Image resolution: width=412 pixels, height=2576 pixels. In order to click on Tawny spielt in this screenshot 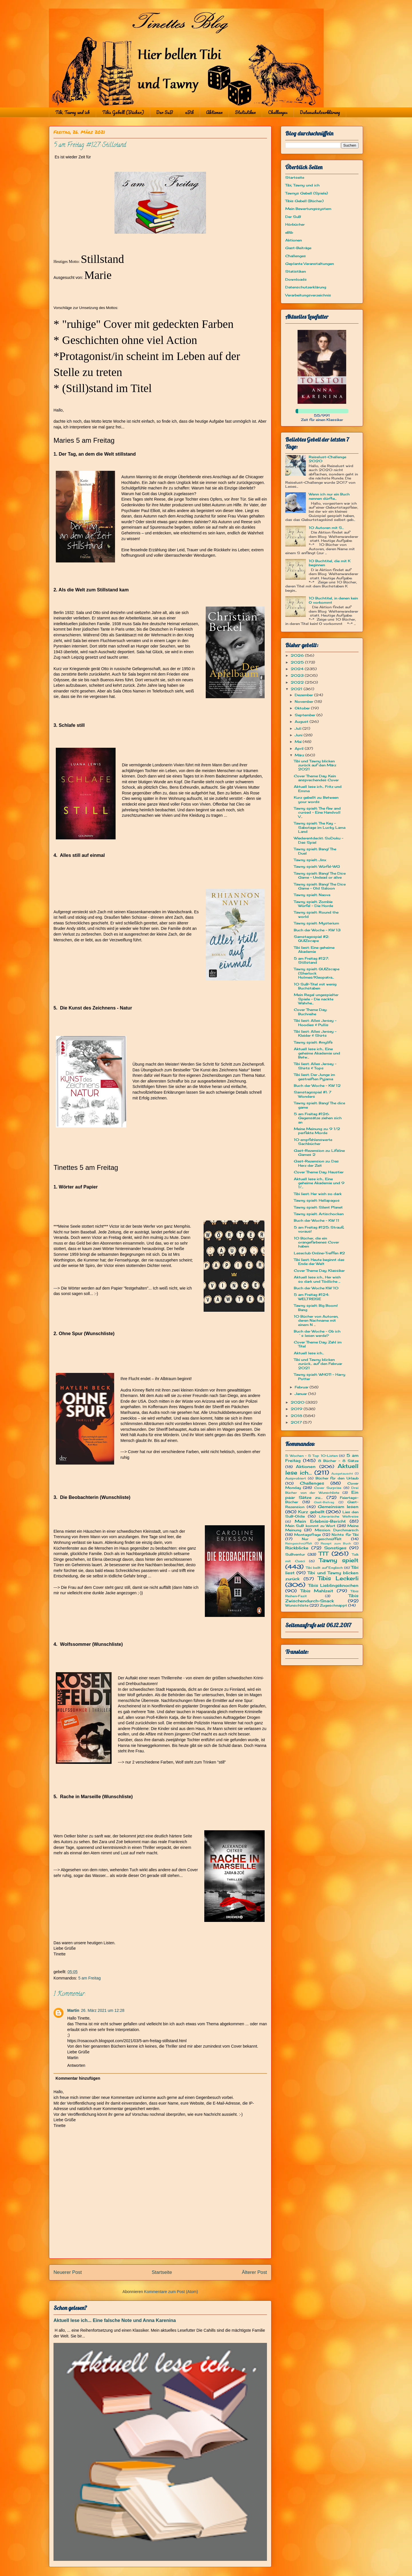, I will do `click(339, 1560)`.